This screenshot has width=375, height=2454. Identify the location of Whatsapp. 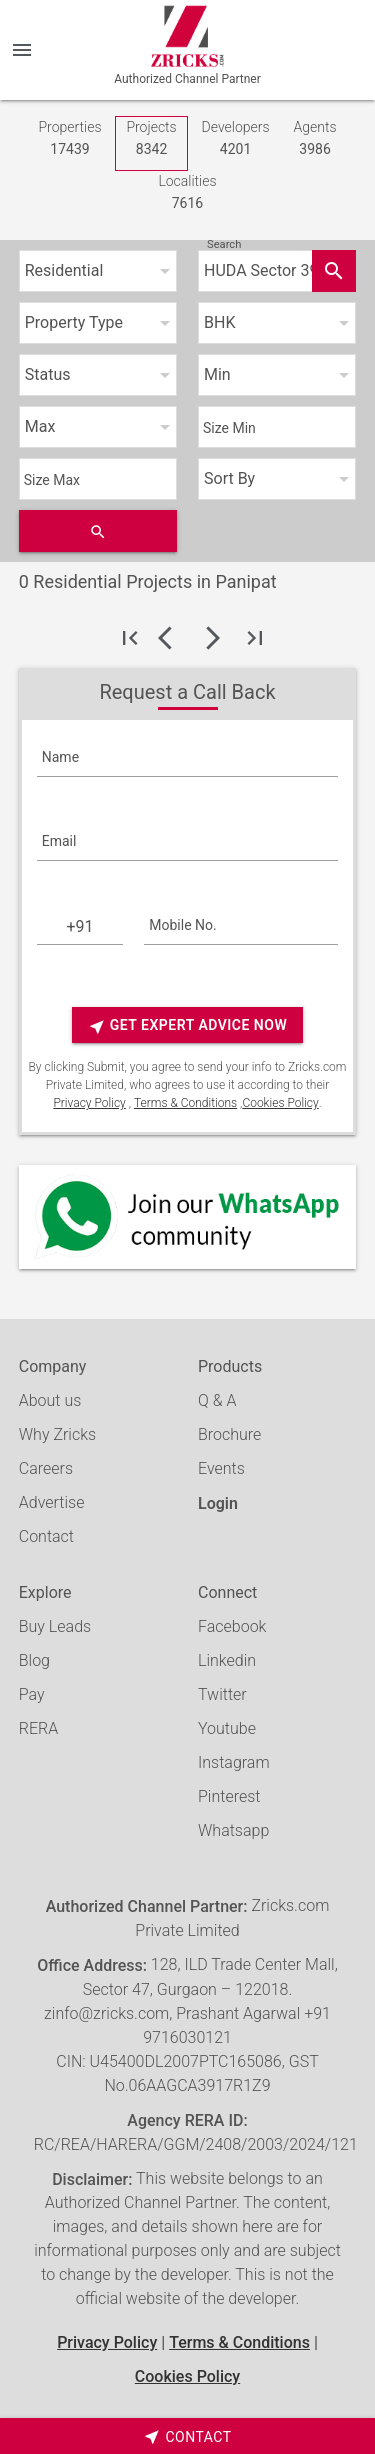
(233, 1830).